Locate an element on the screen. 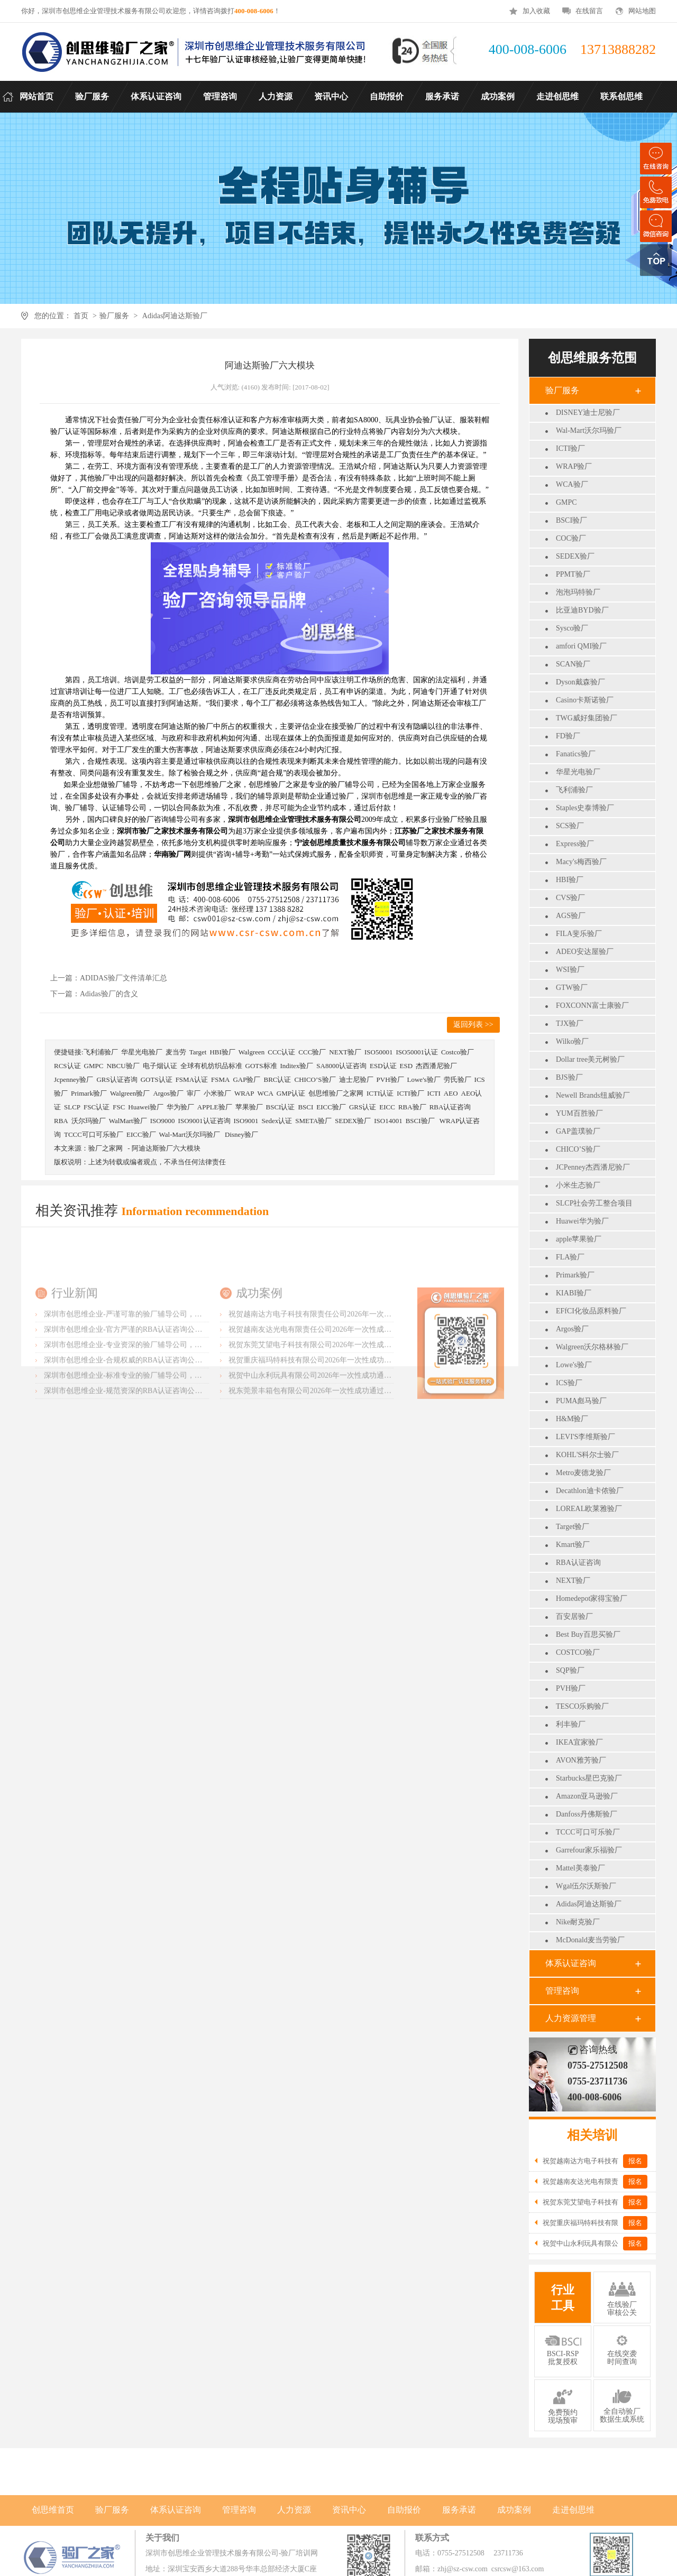 The height and width of the screenshot is (2576, 677). IKEA宜家验厂 is located at coordinates (579, 1742).